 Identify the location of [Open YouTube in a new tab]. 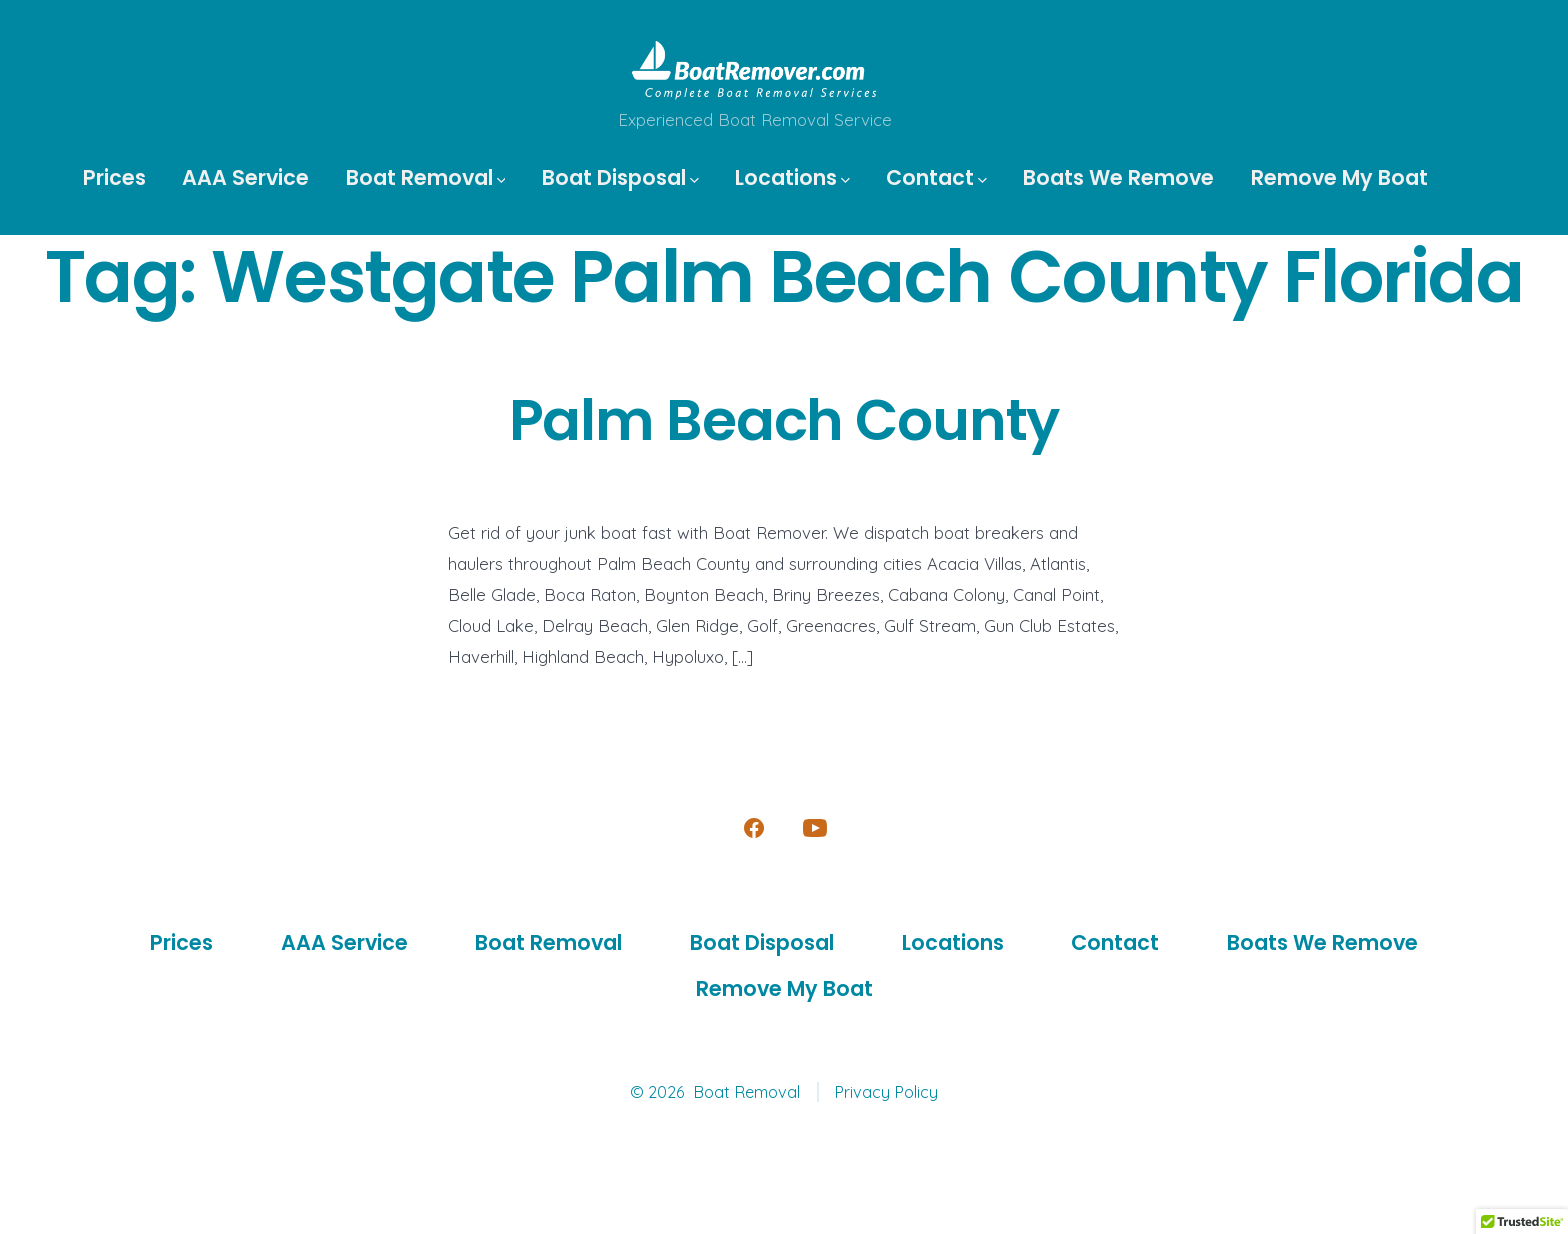
(815, 828).